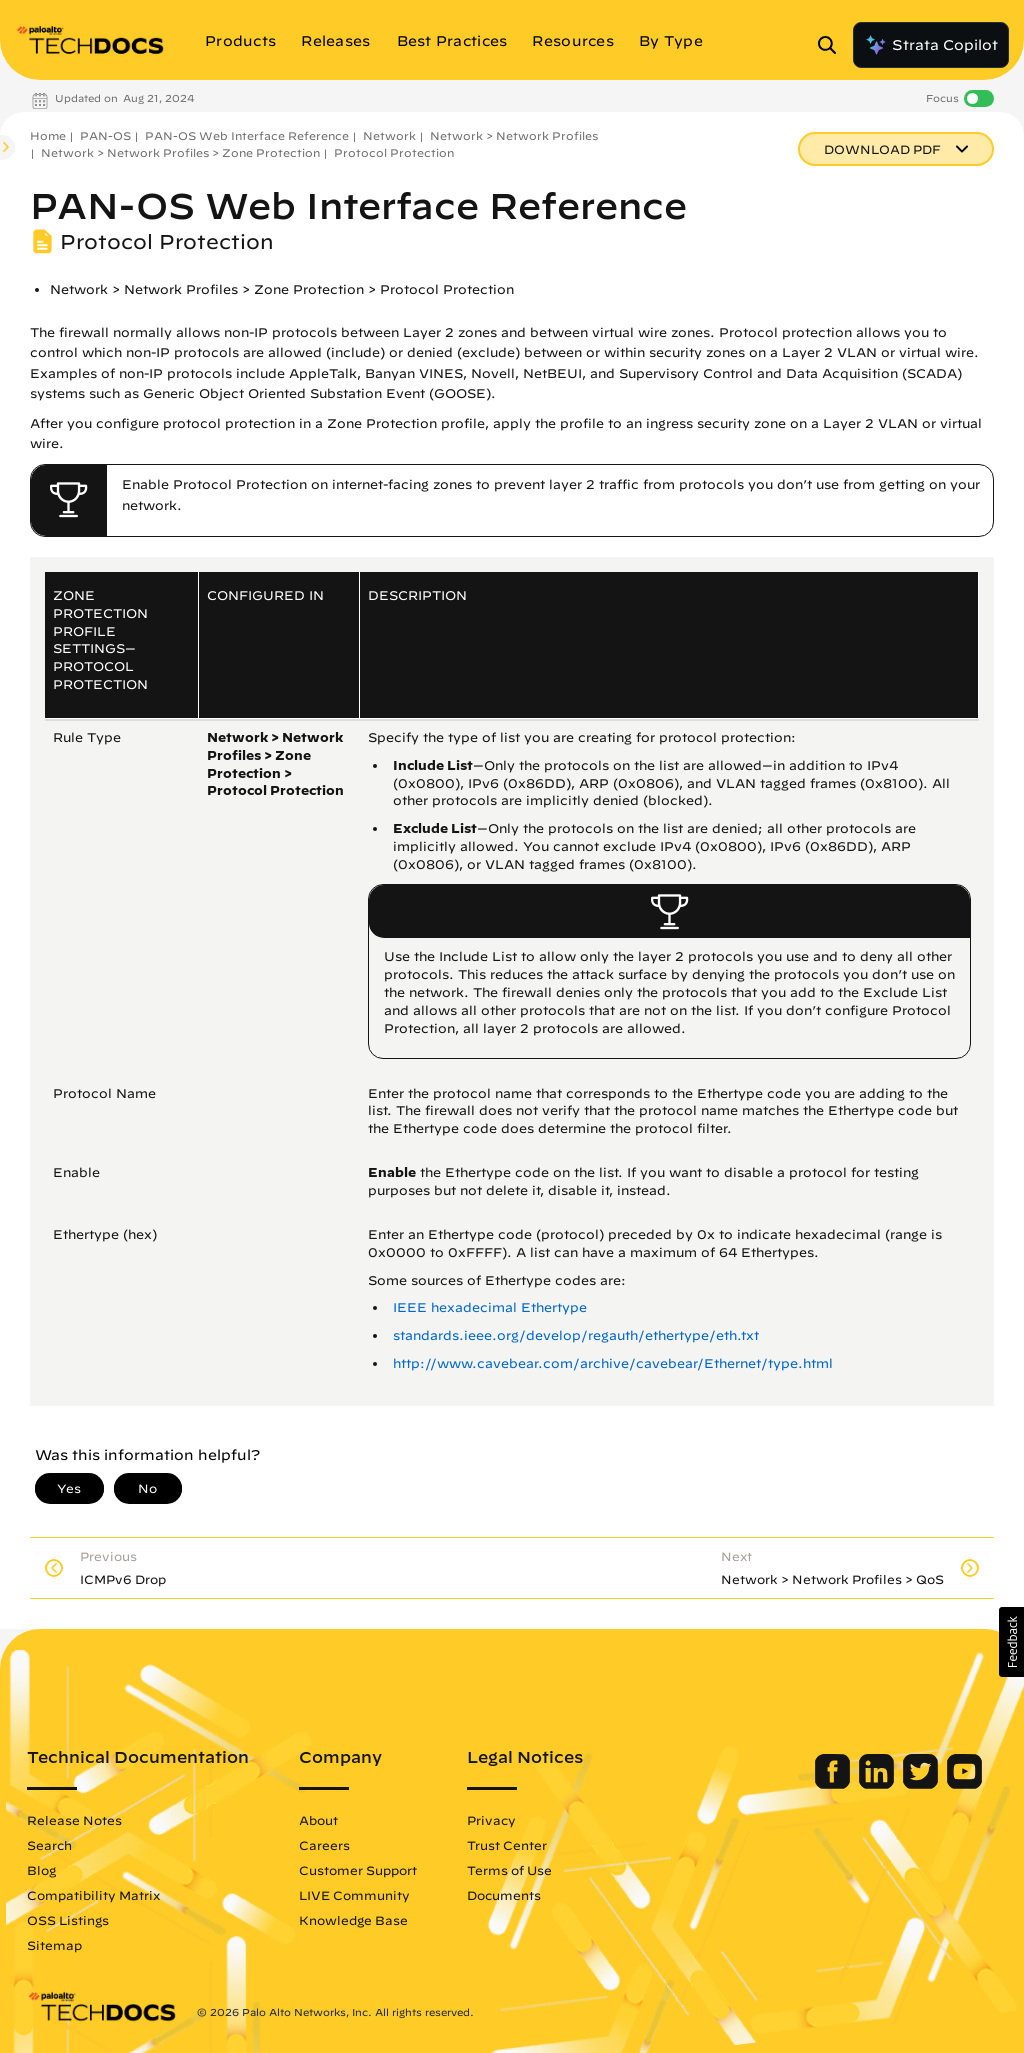 This screenshot has height=2053, width=1024. What do you see at coordinates (514, 135) in the screenshot?
I see `Network > Network Profiles` at bounding box center [514, 135].